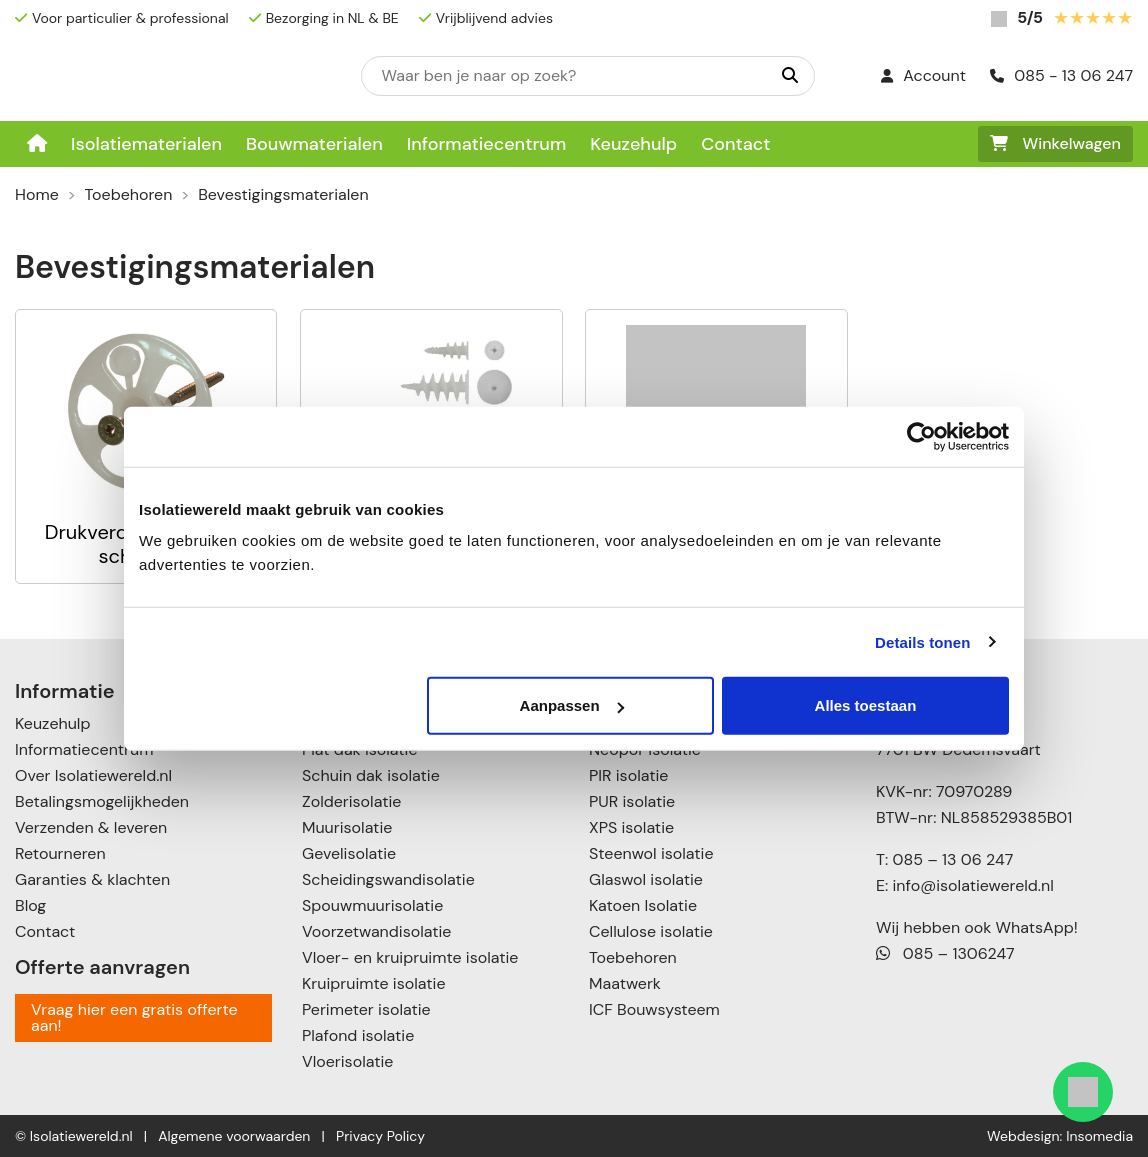 This screenshot has height=1157, width=1148. I want to click on Vloer- en kruipruimte isolatie, so click(410, 957).